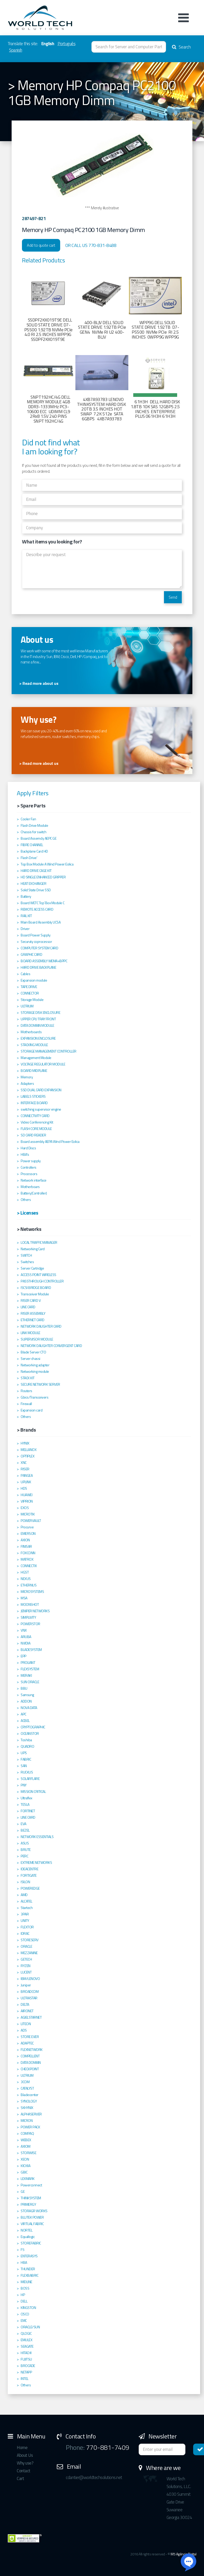  Describe the element at coordinates (30, 1604) in the screenshot. I see `MOONSHOT` at that location.